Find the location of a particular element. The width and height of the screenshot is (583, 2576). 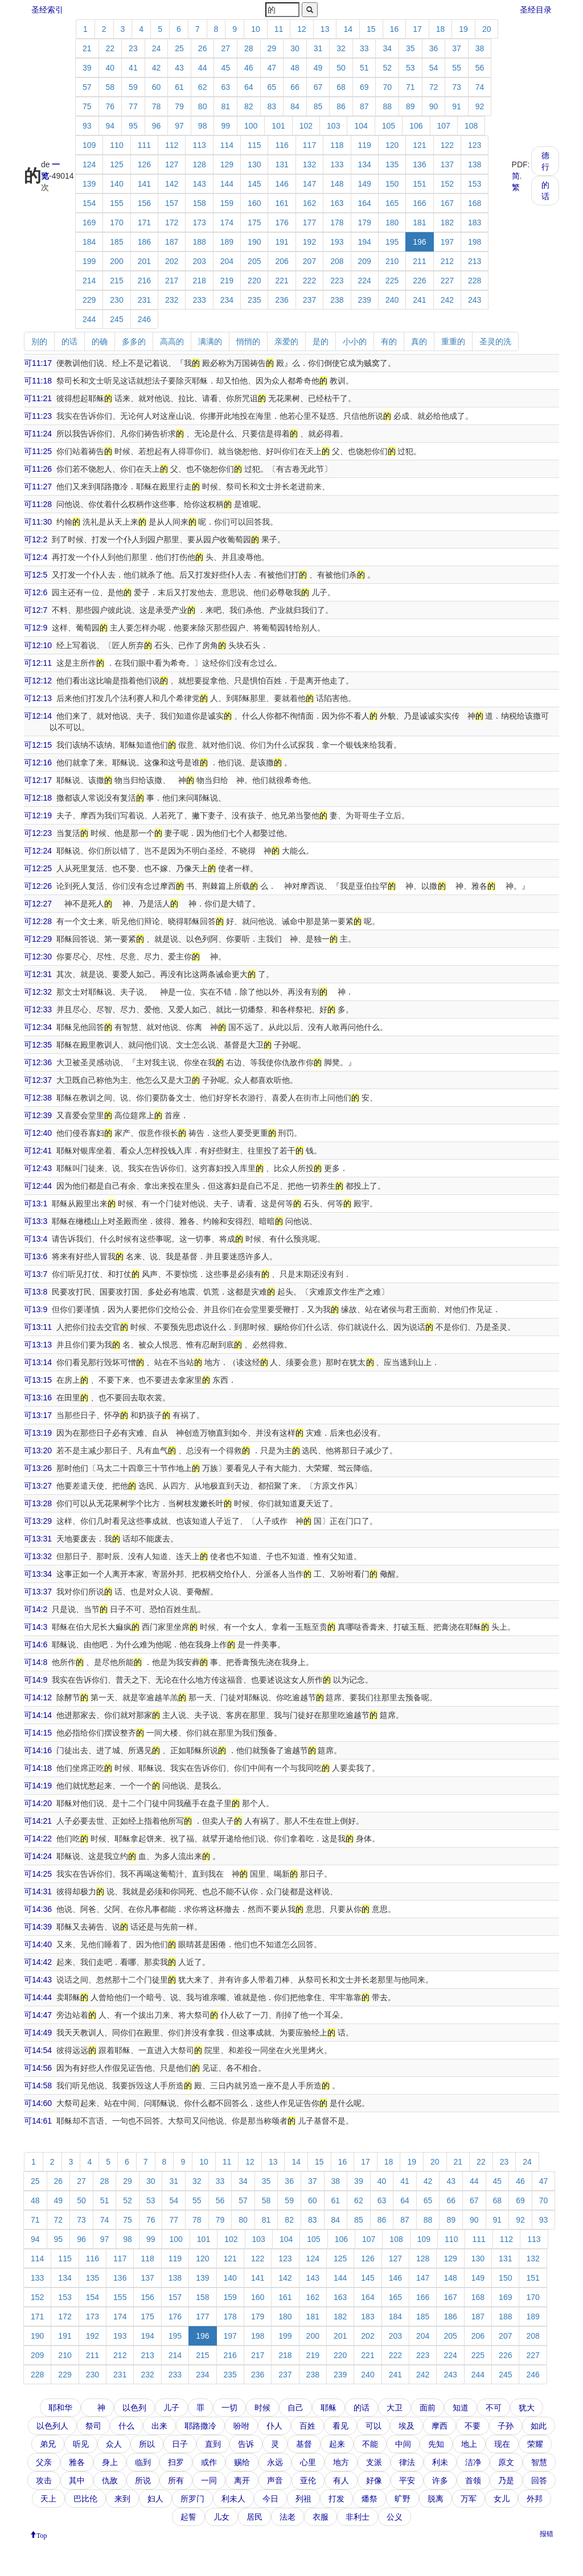

246 is located at coordinates (144, 319).